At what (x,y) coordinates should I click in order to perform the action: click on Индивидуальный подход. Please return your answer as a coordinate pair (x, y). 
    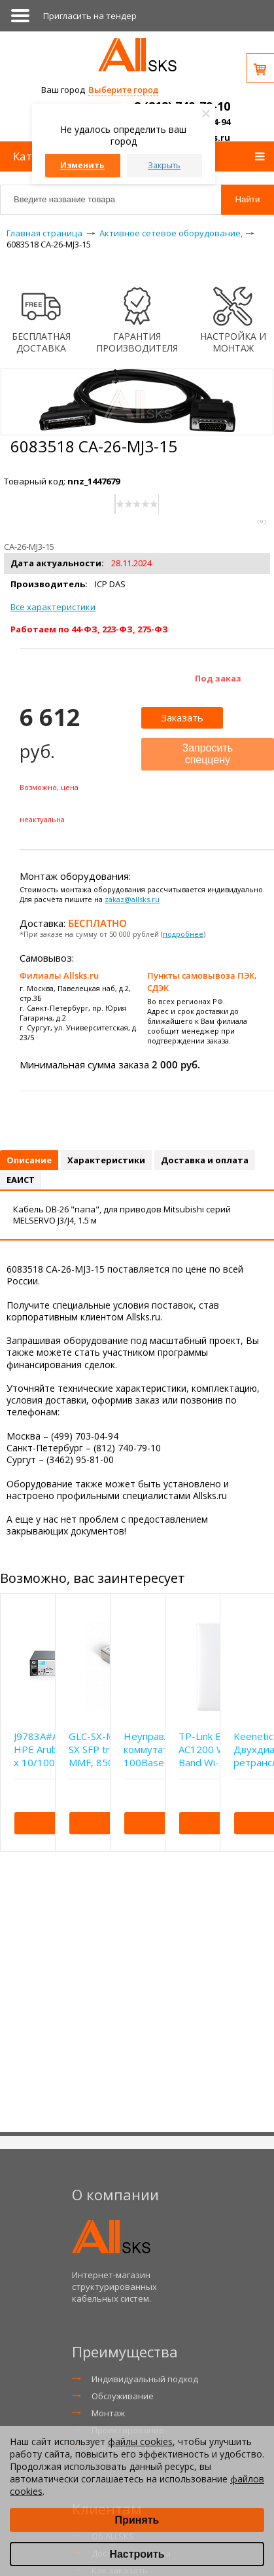
    Looking at the image, I should click on (145, 2379).